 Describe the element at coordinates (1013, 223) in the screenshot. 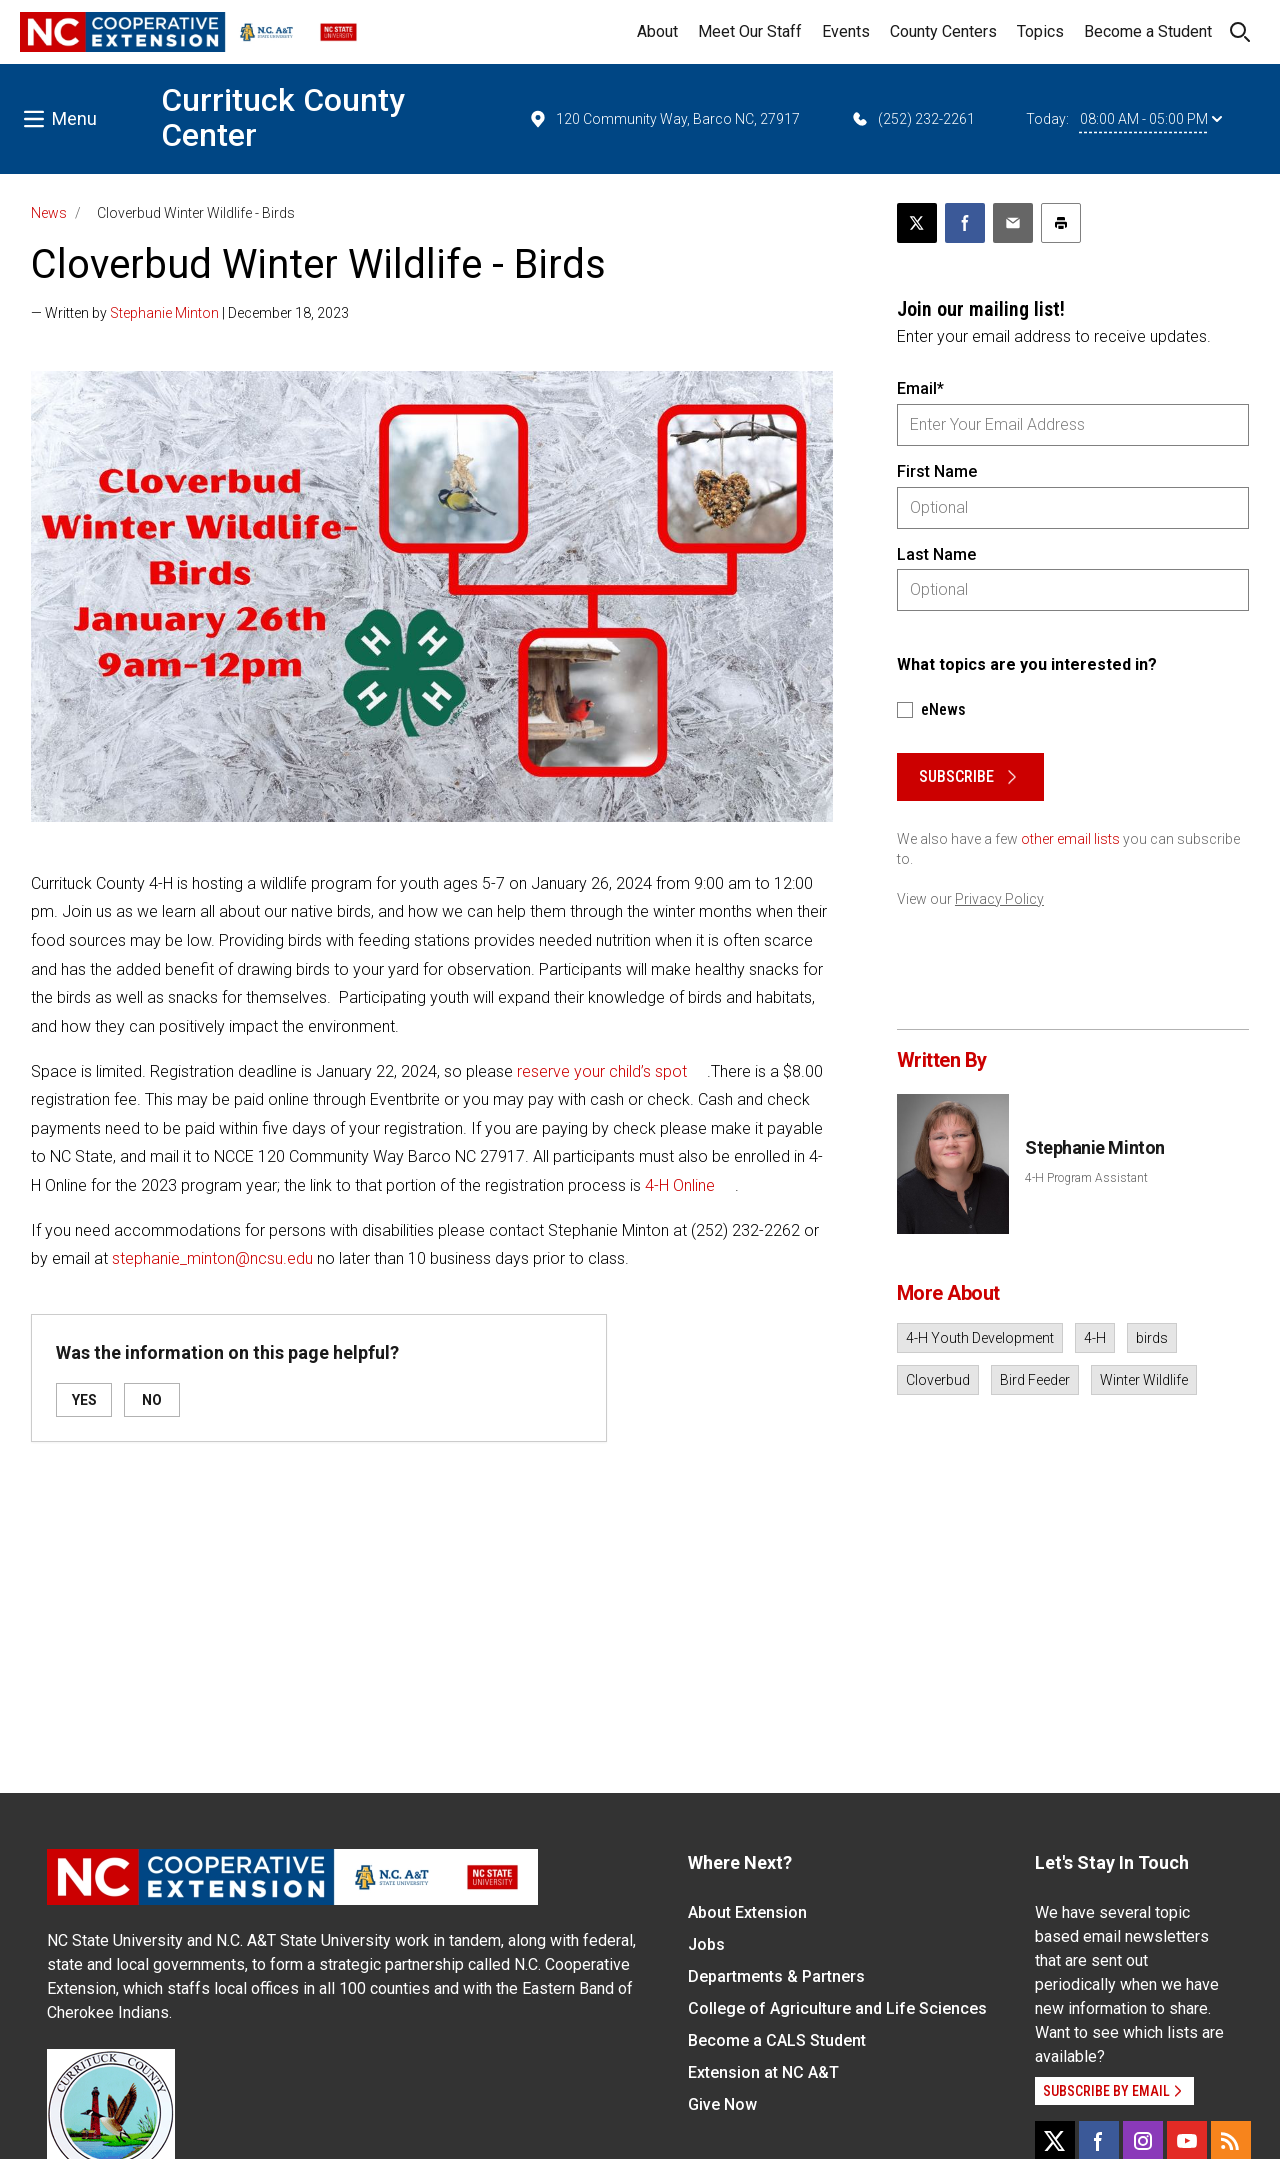

I see `[Email this article]` at that location.